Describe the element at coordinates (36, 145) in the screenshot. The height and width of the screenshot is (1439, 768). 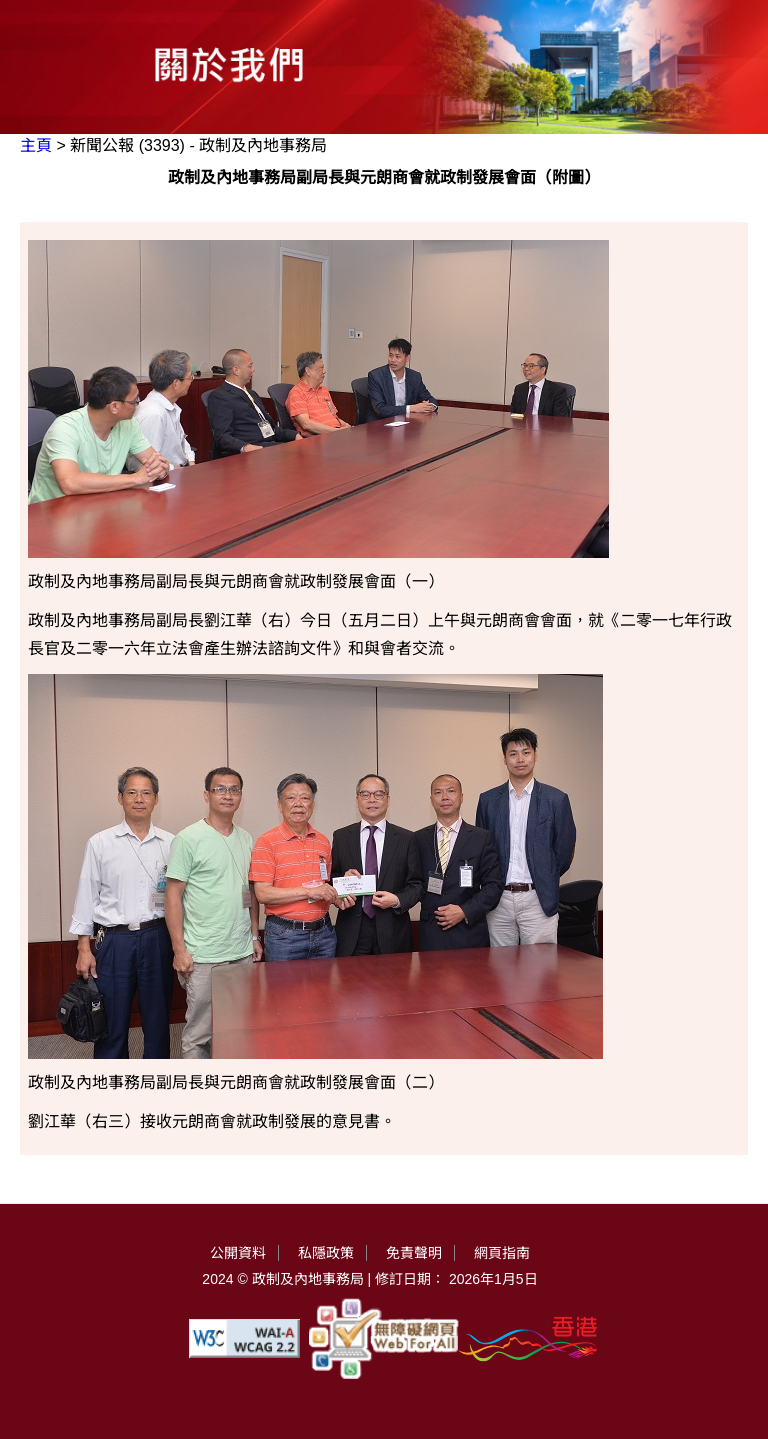
I see `主頁` at that location.